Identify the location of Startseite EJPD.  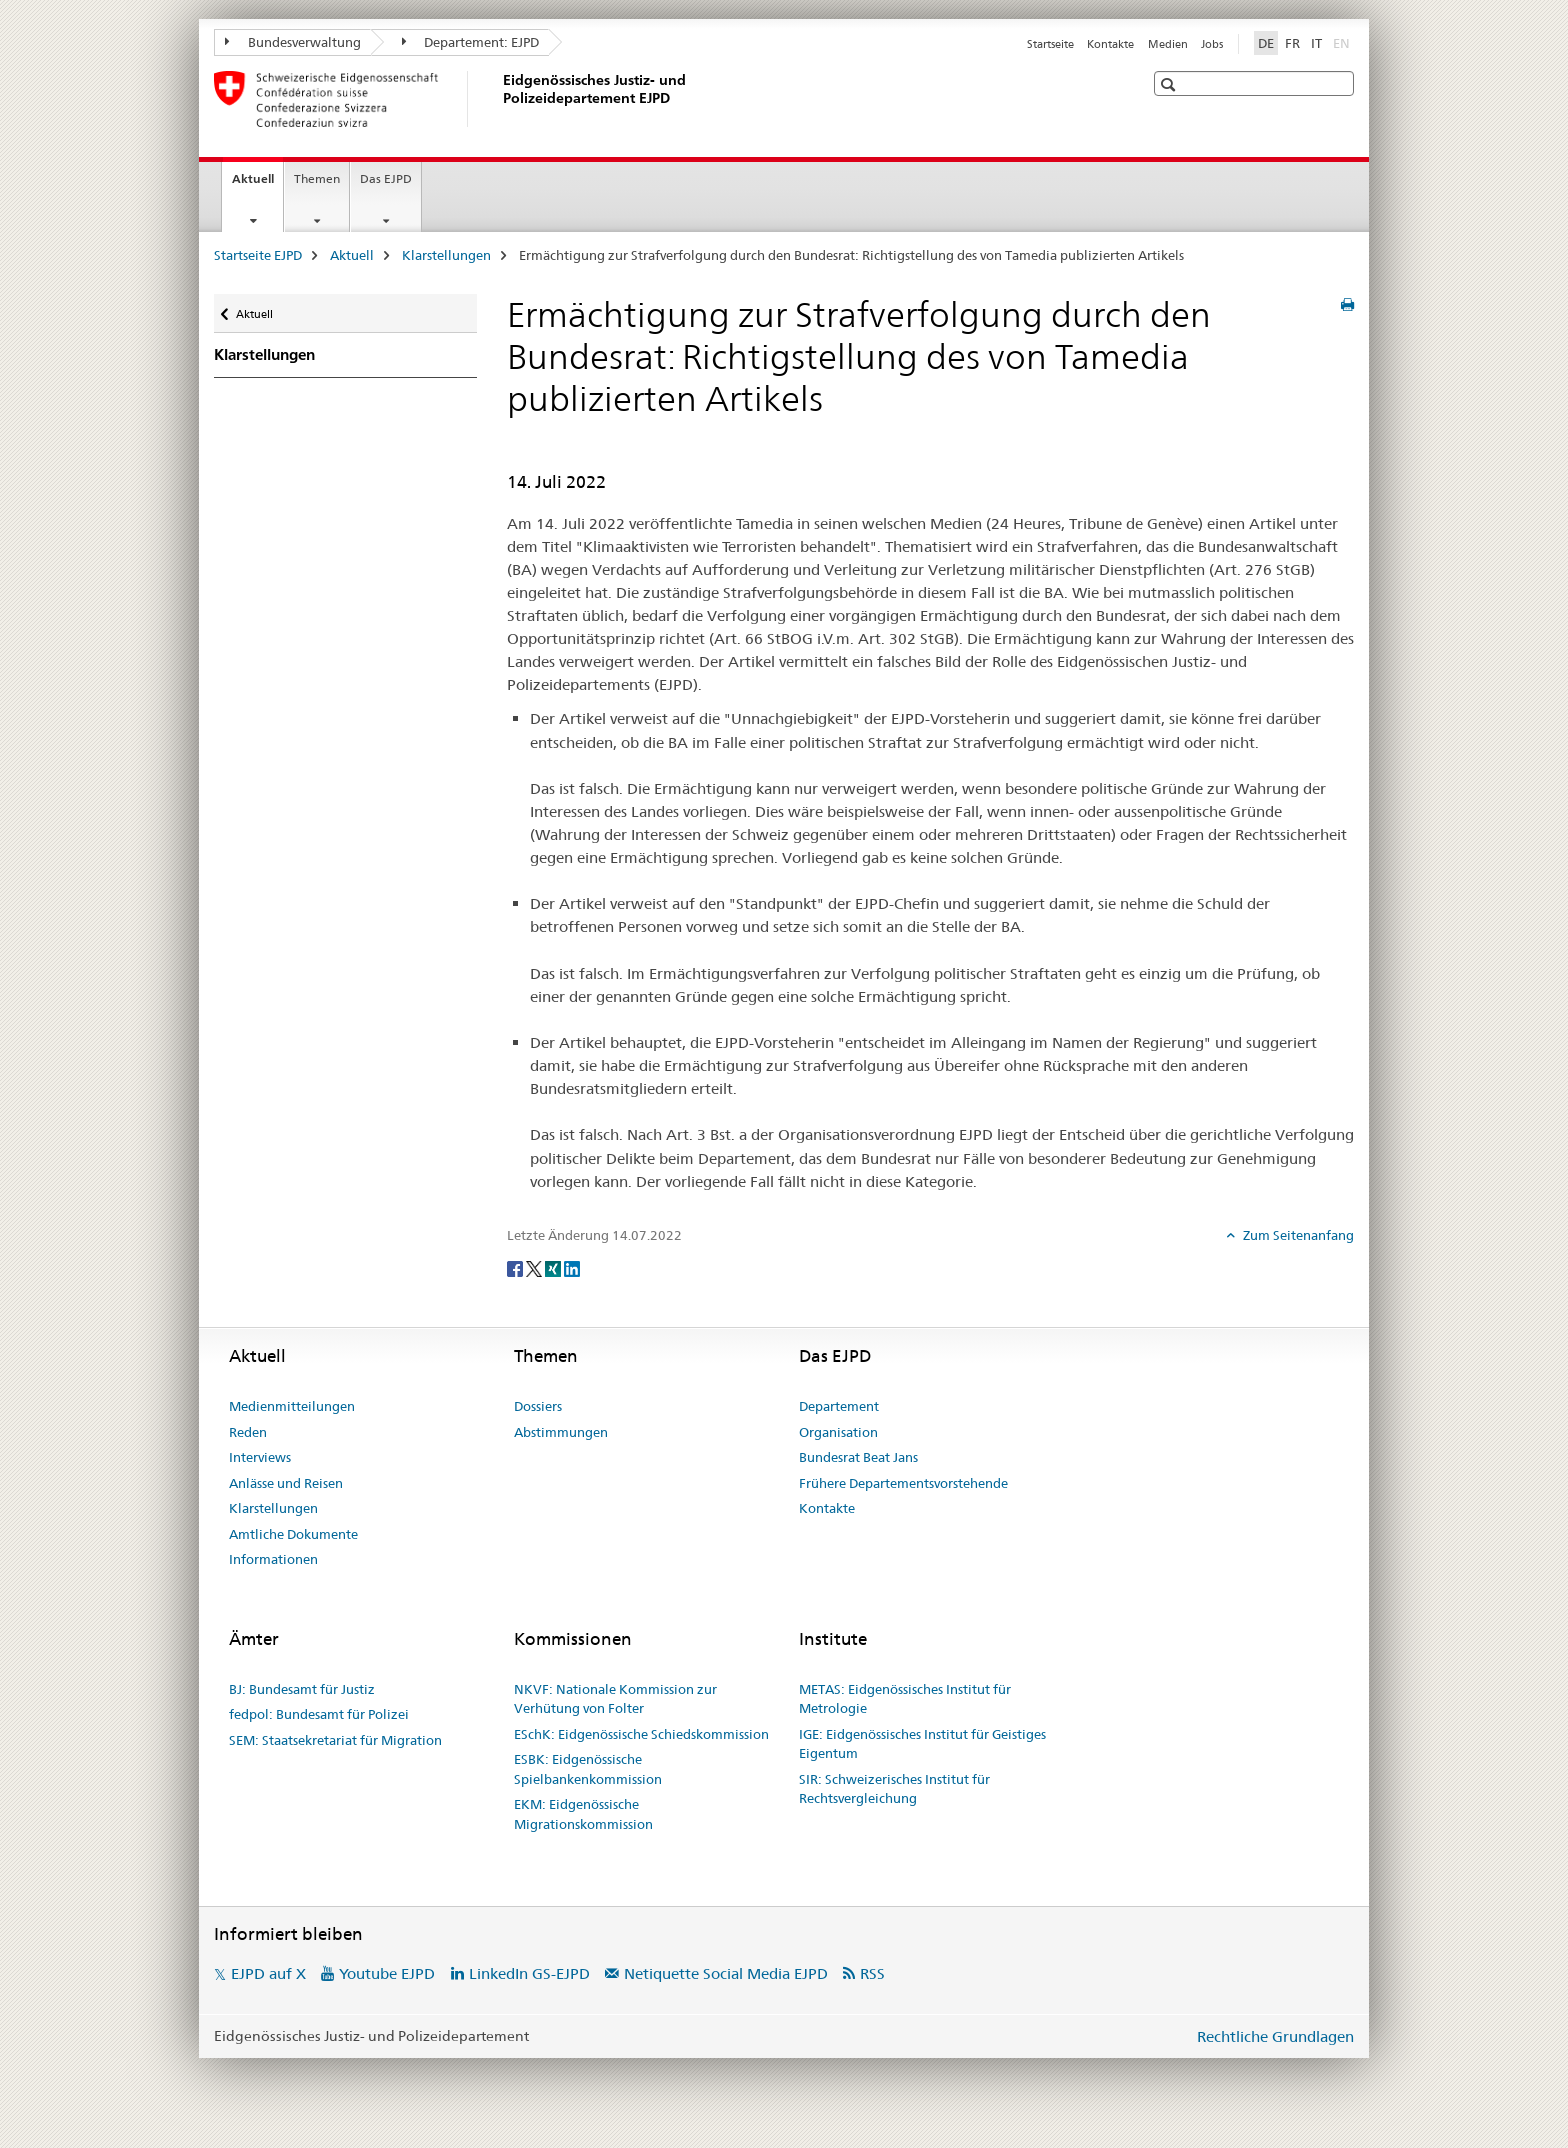
(258, 255).